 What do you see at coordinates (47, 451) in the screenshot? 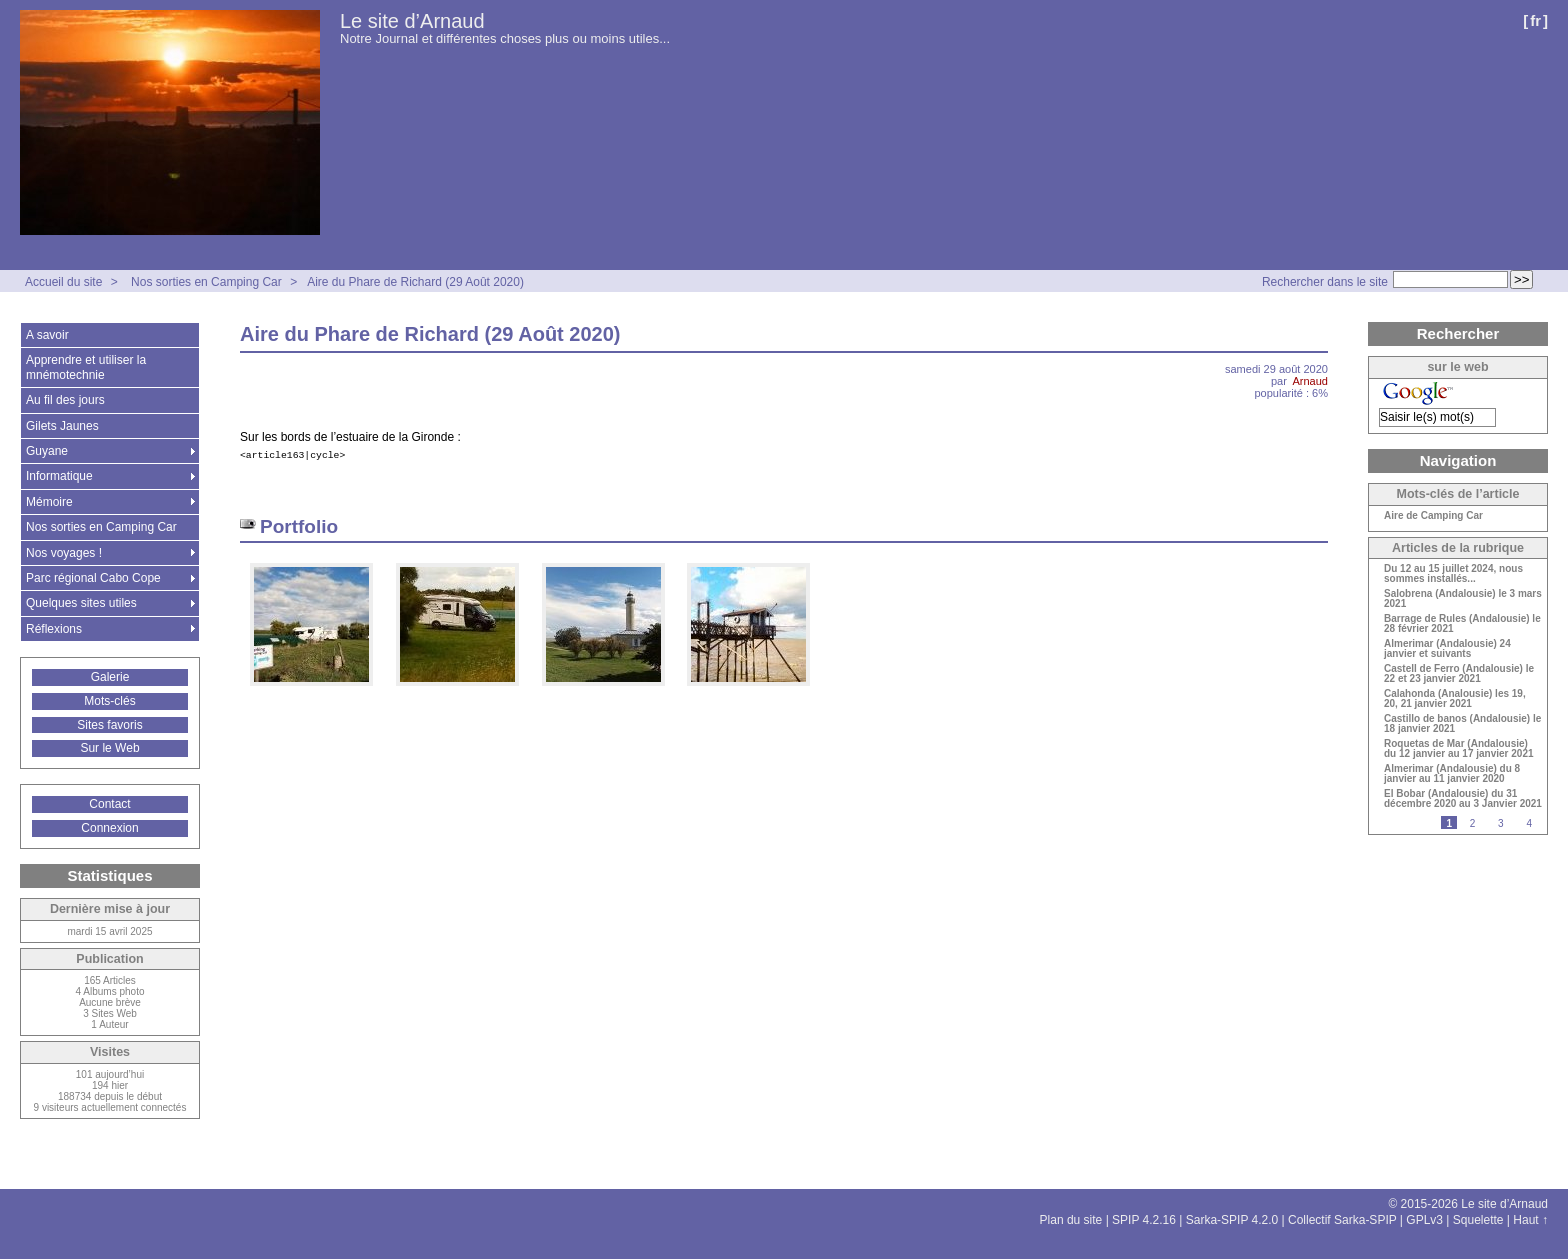
I see `Guyane` at bounding box center [47, 451].